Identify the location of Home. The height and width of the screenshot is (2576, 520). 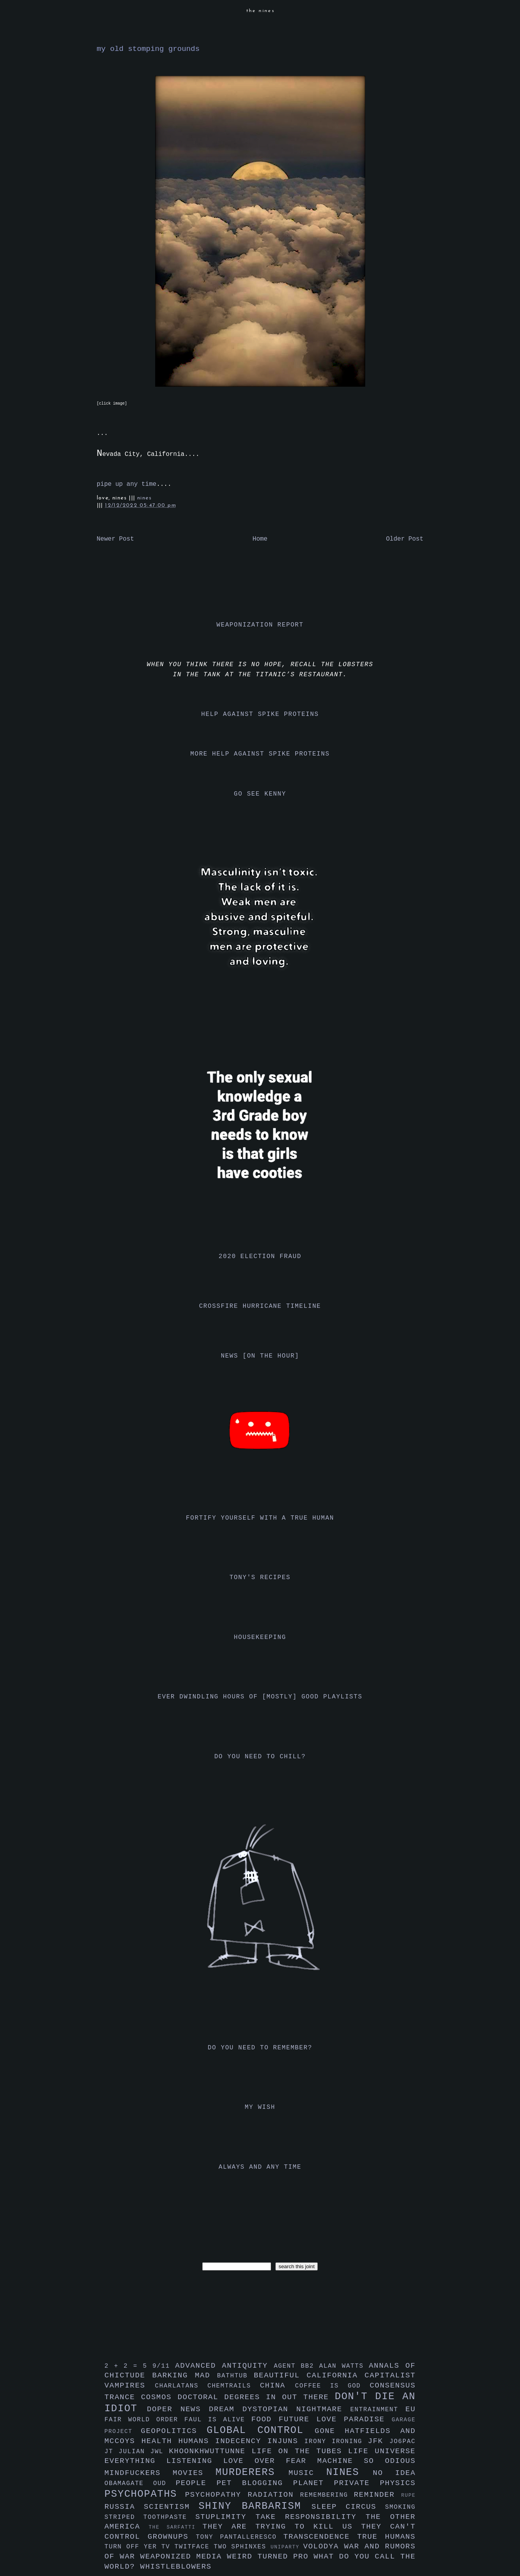
(259, 539).